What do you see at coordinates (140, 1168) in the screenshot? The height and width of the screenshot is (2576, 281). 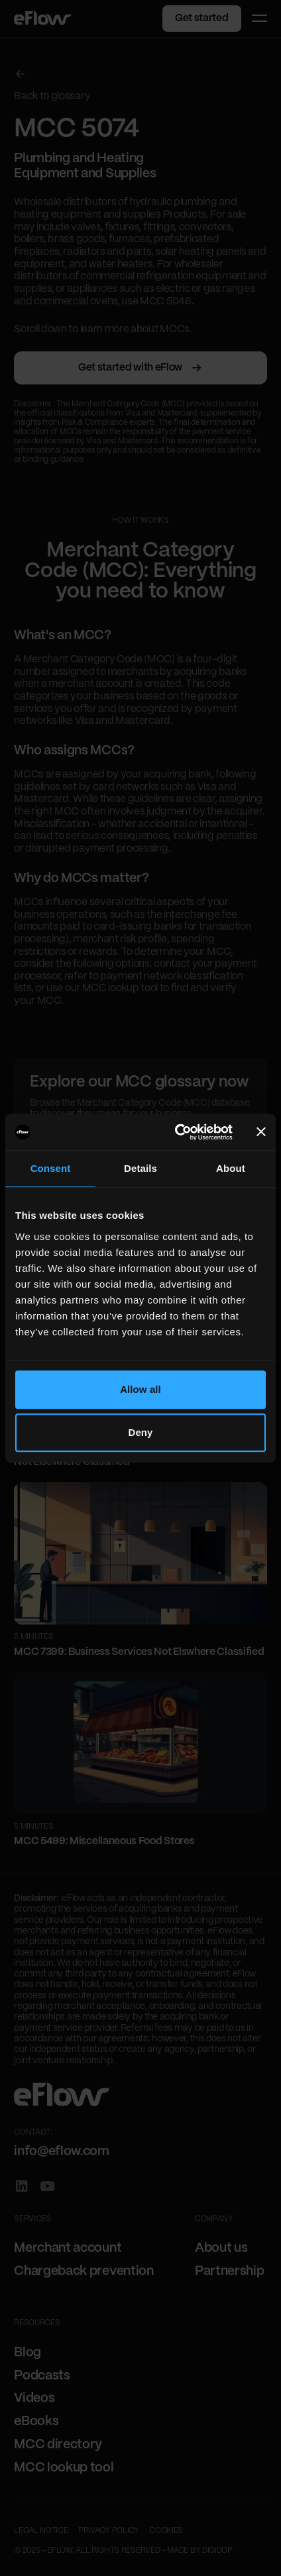 I see `Details [tab]` at bounding box center [140, 1168].